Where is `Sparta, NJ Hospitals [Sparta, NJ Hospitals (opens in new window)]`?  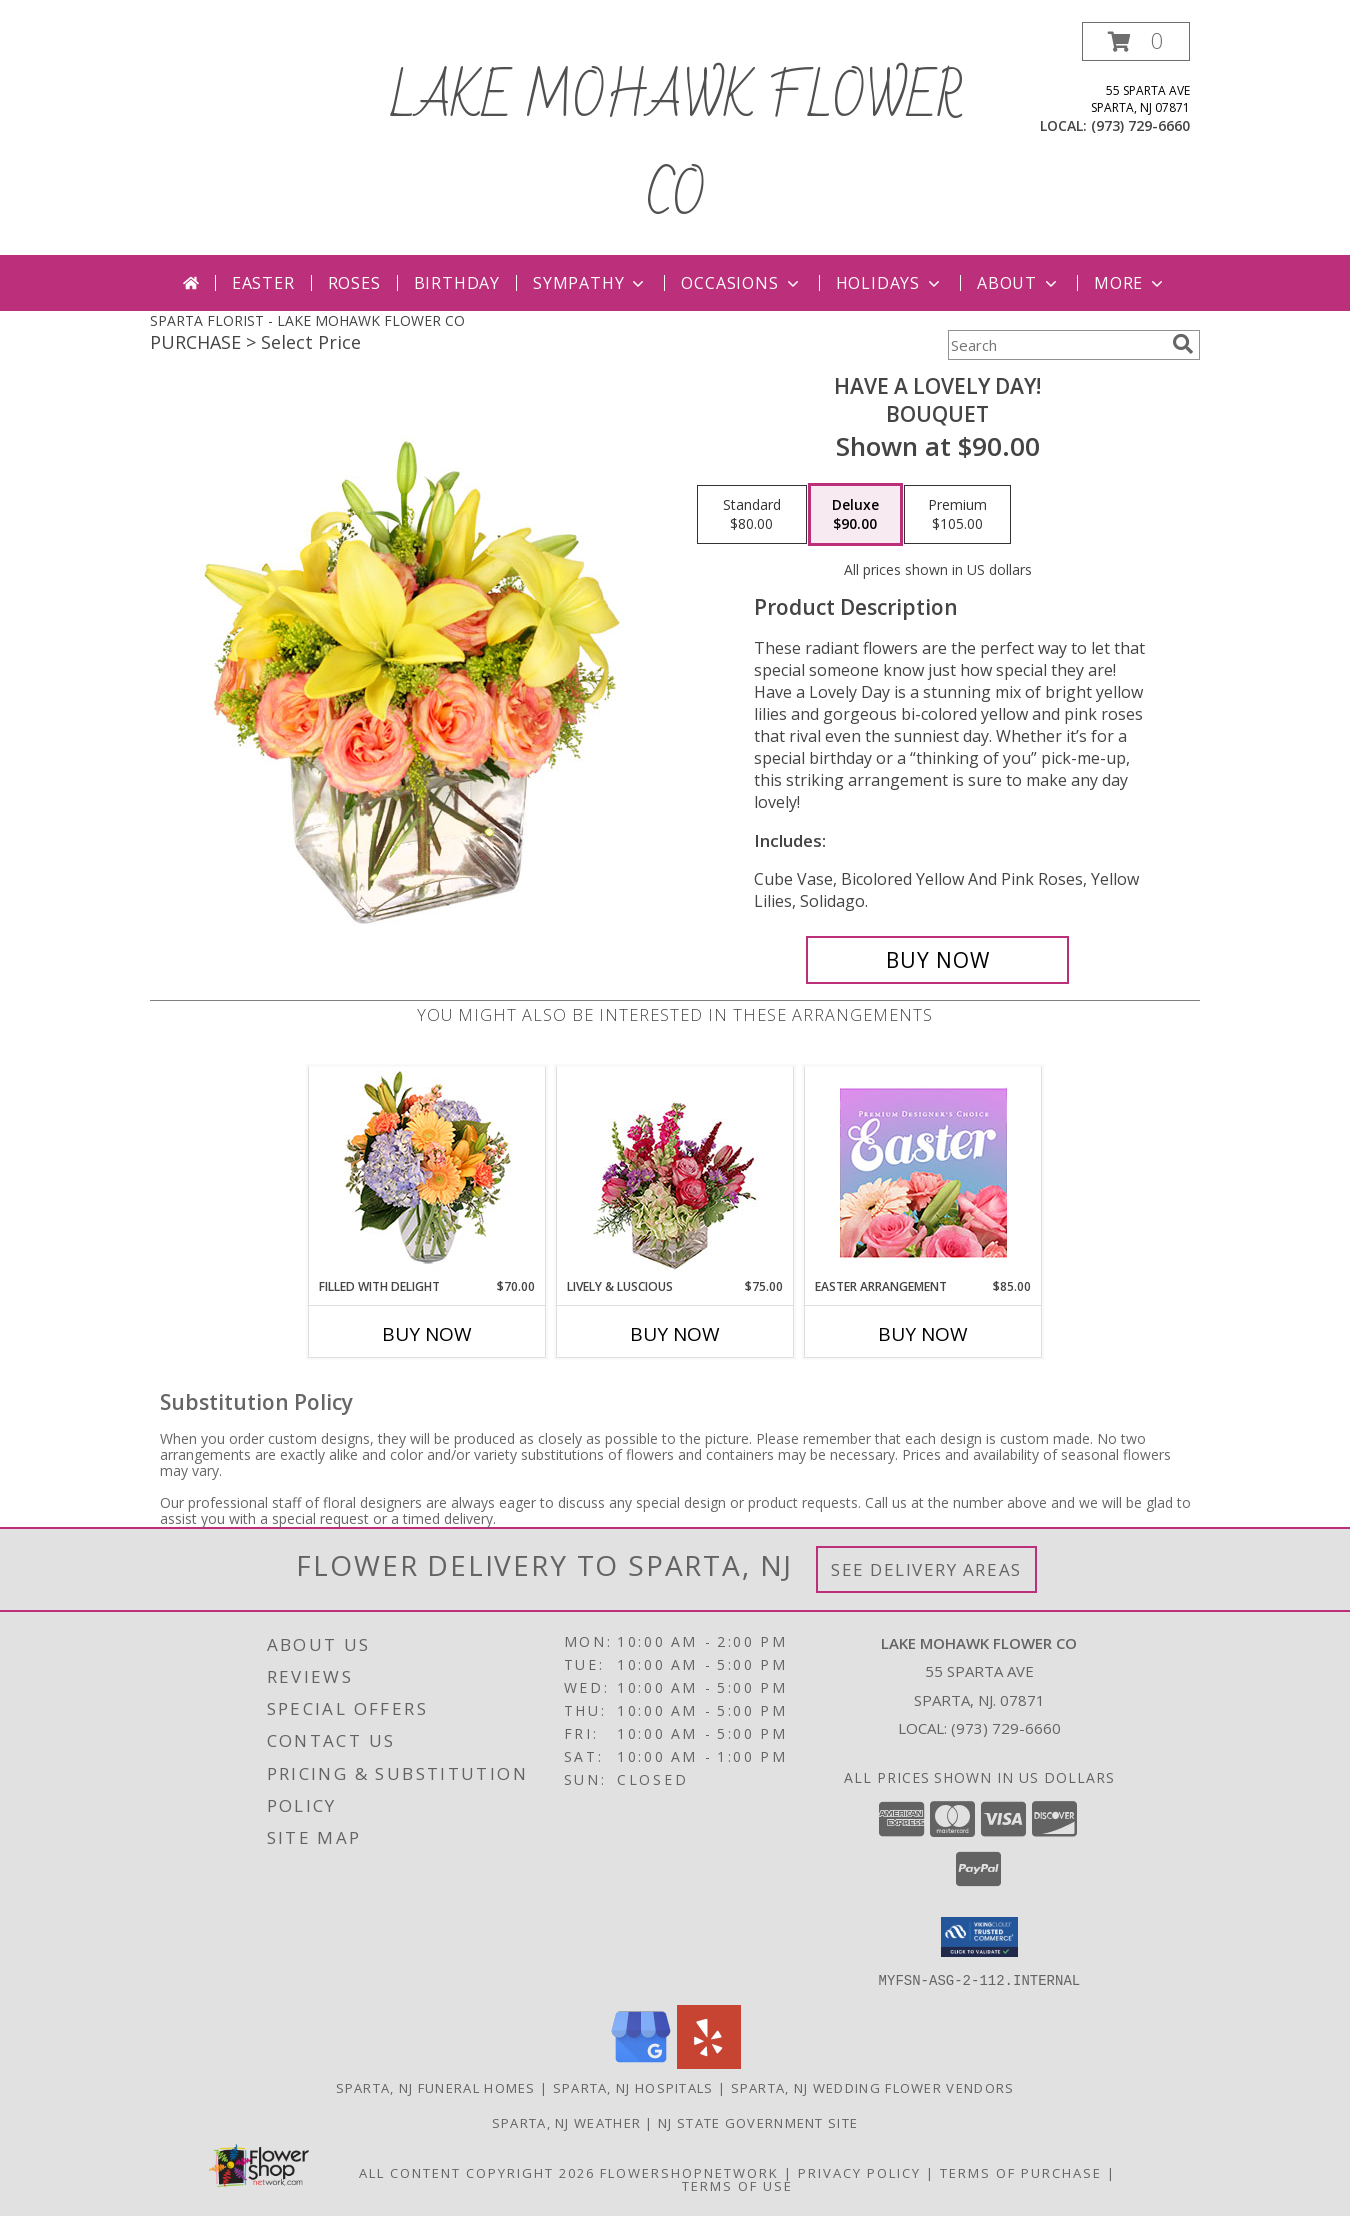
Sparta, NJ Hospitals [Sparta, NJ Hospitals (opens in new window)] is located at coordinates (633, 2087).